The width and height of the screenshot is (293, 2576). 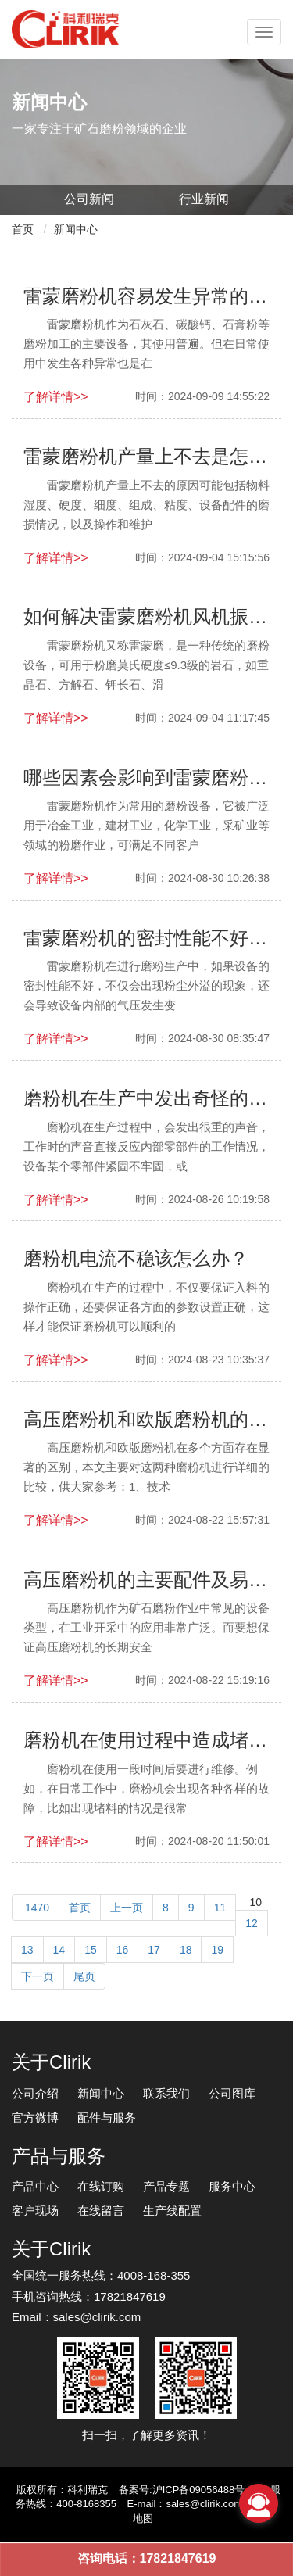 I want to click on 客户现场, so click(x=35, y=2210).